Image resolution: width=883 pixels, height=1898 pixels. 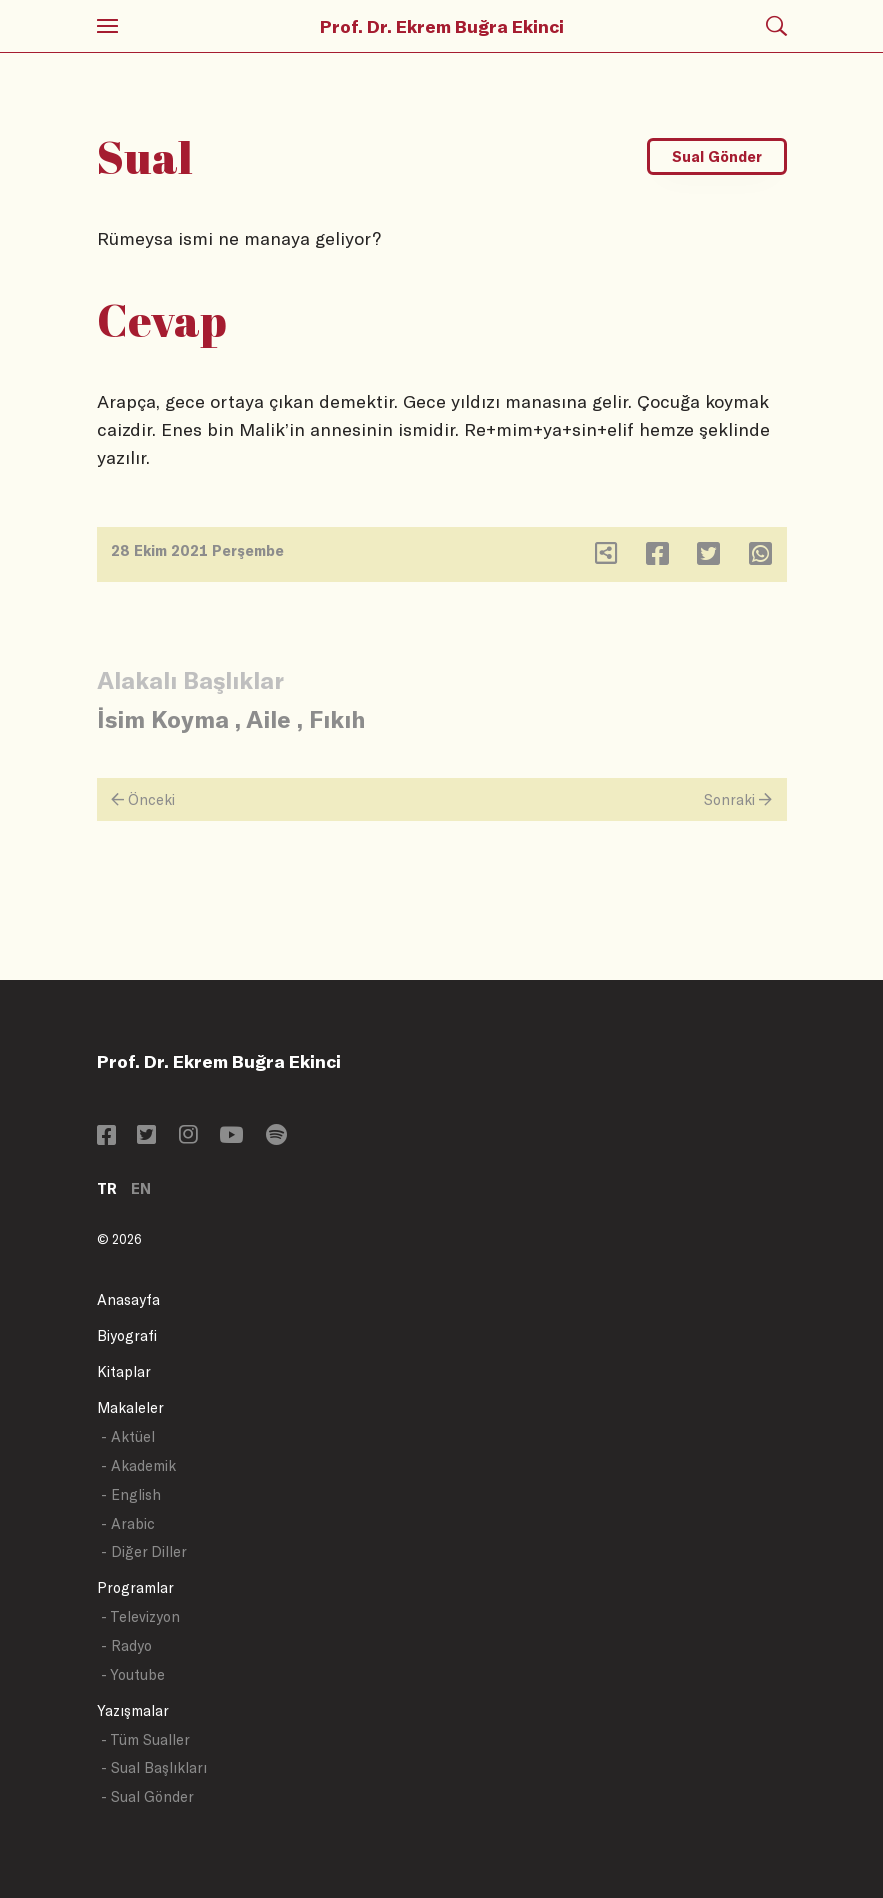 I want to click on İsim Koyma, so click(x=163, y=718).